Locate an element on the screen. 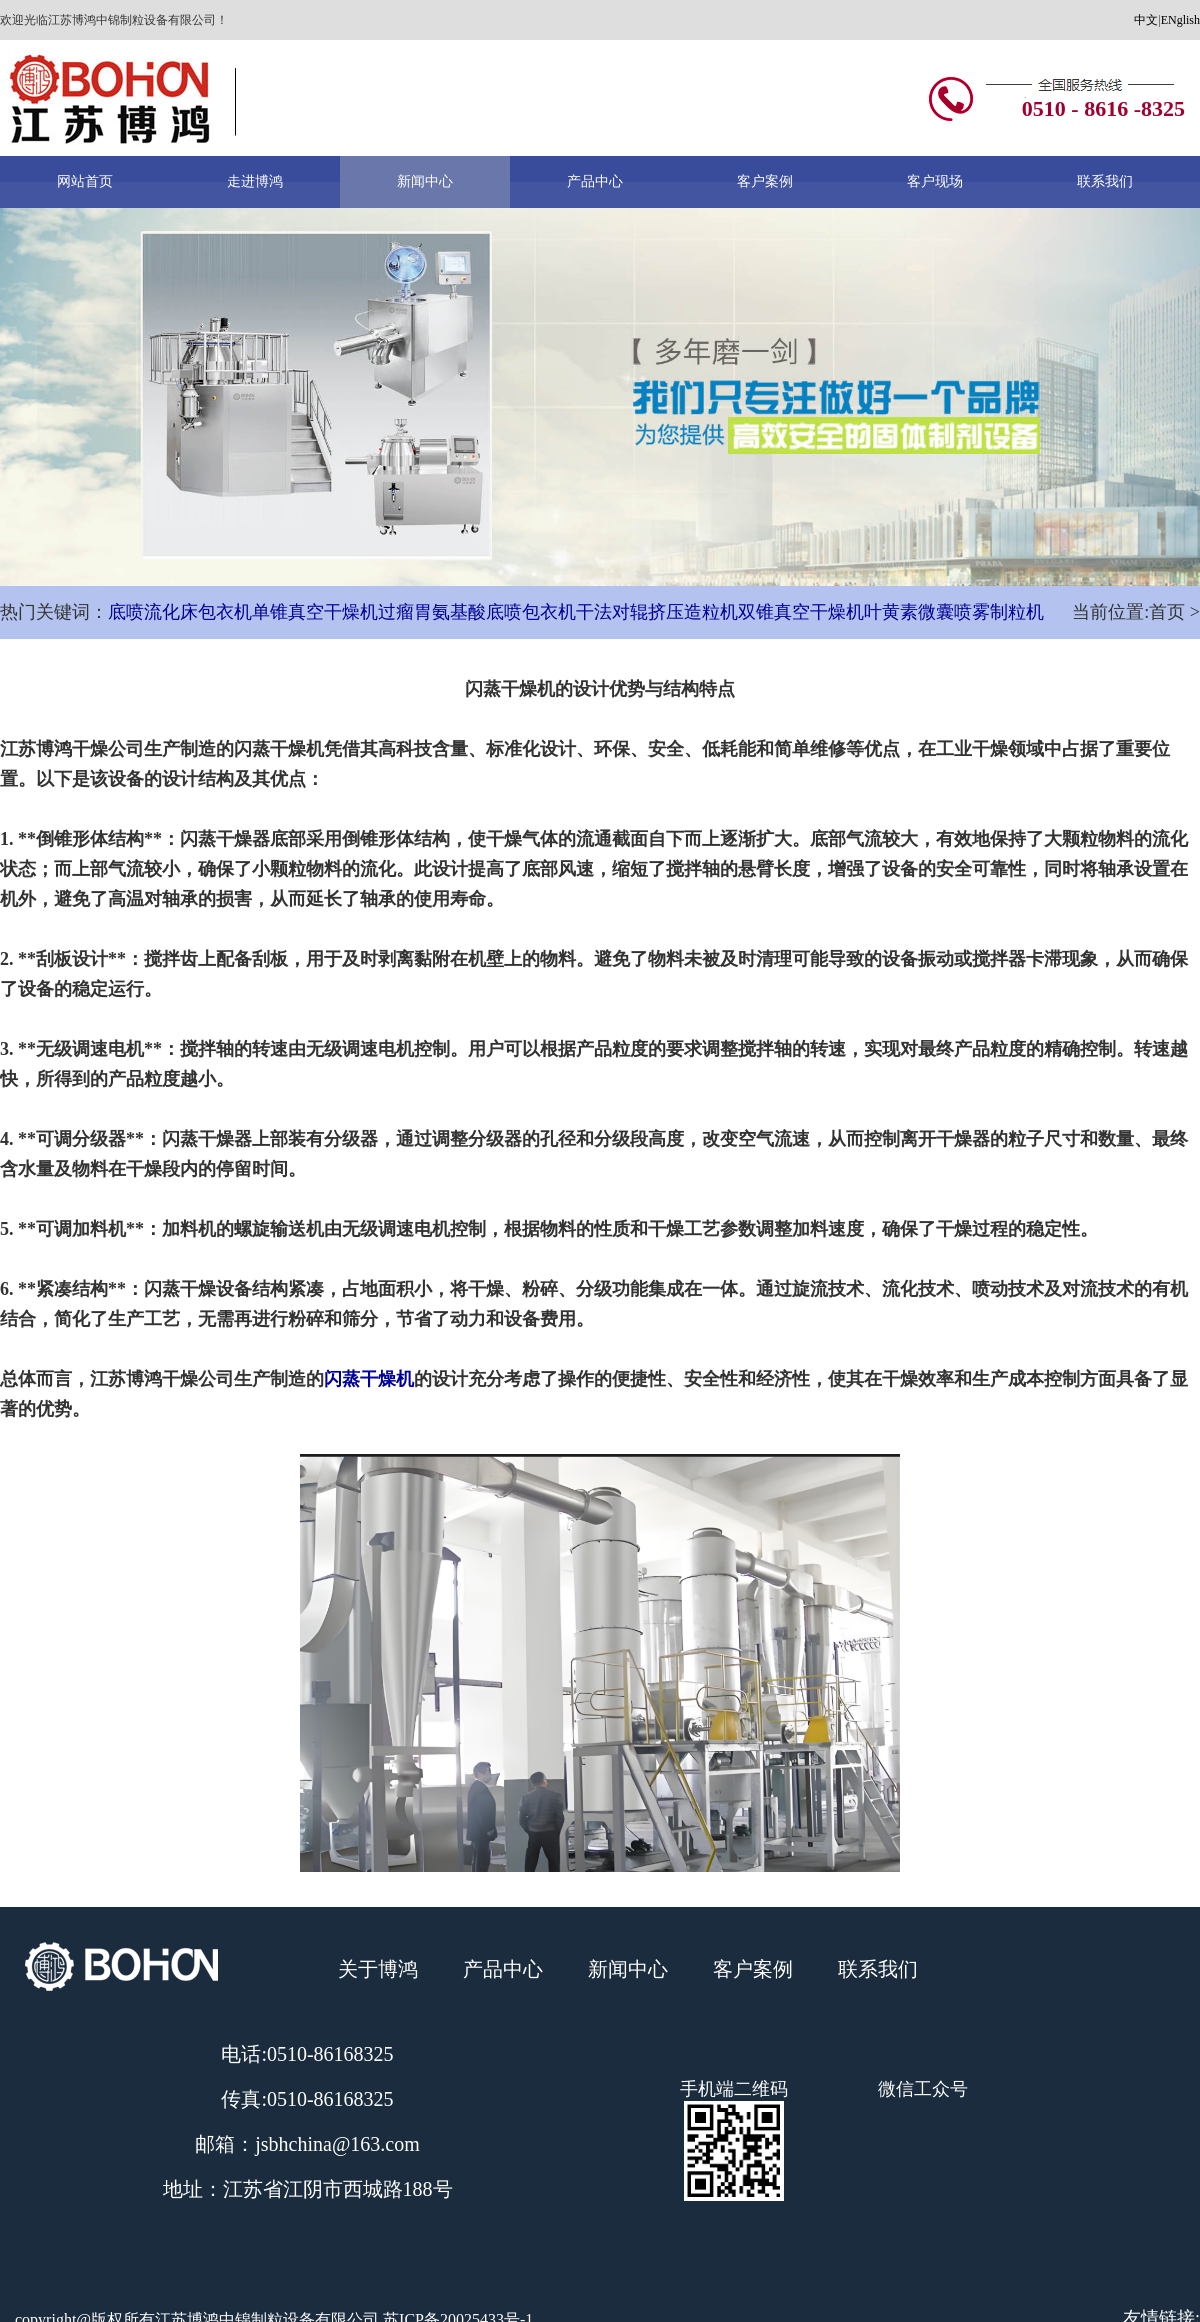  干法对辊挤压造粒机 is located at coordinates (657, 612).